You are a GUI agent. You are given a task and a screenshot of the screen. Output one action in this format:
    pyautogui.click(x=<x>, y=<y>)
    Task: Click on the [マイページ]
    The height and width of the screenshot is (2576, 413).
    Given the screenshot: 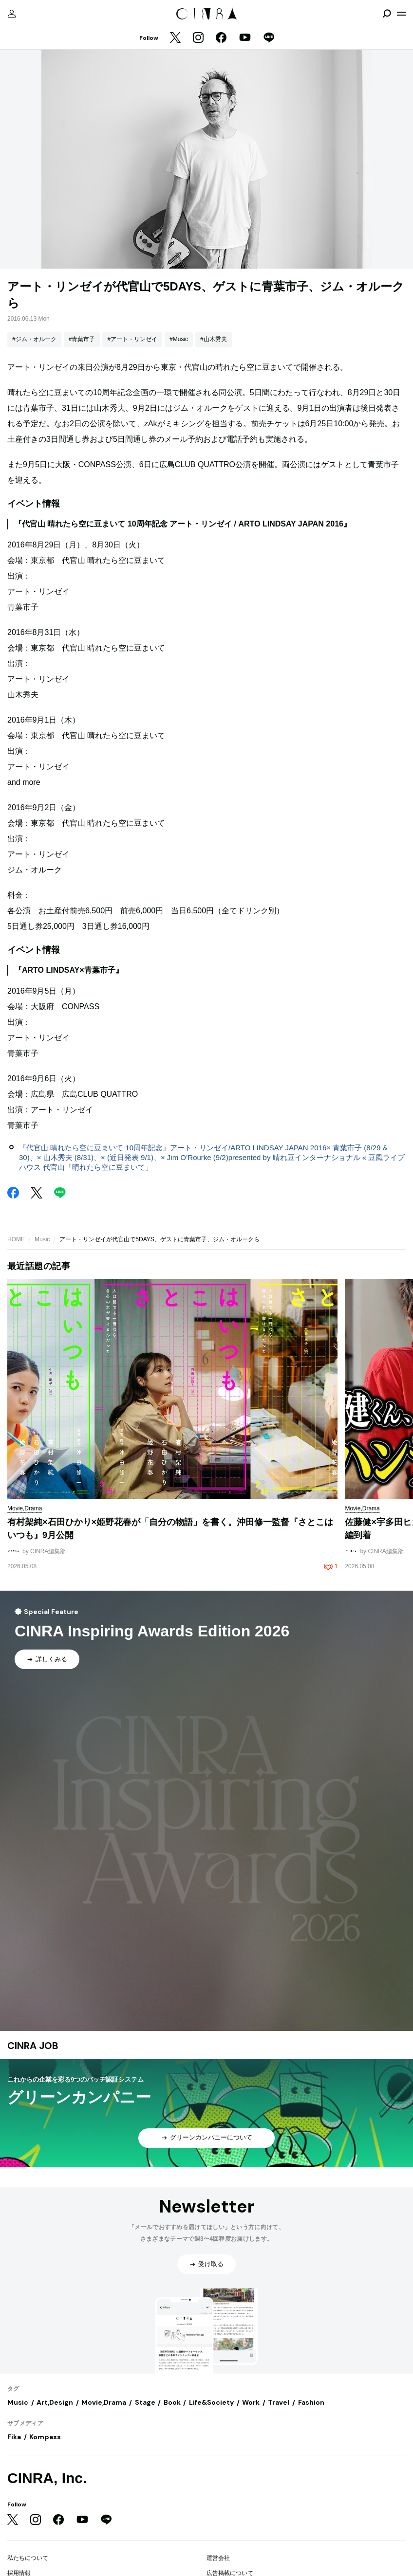 What is the action you would take?
    pyautogui.click(x=11, y=13)
    